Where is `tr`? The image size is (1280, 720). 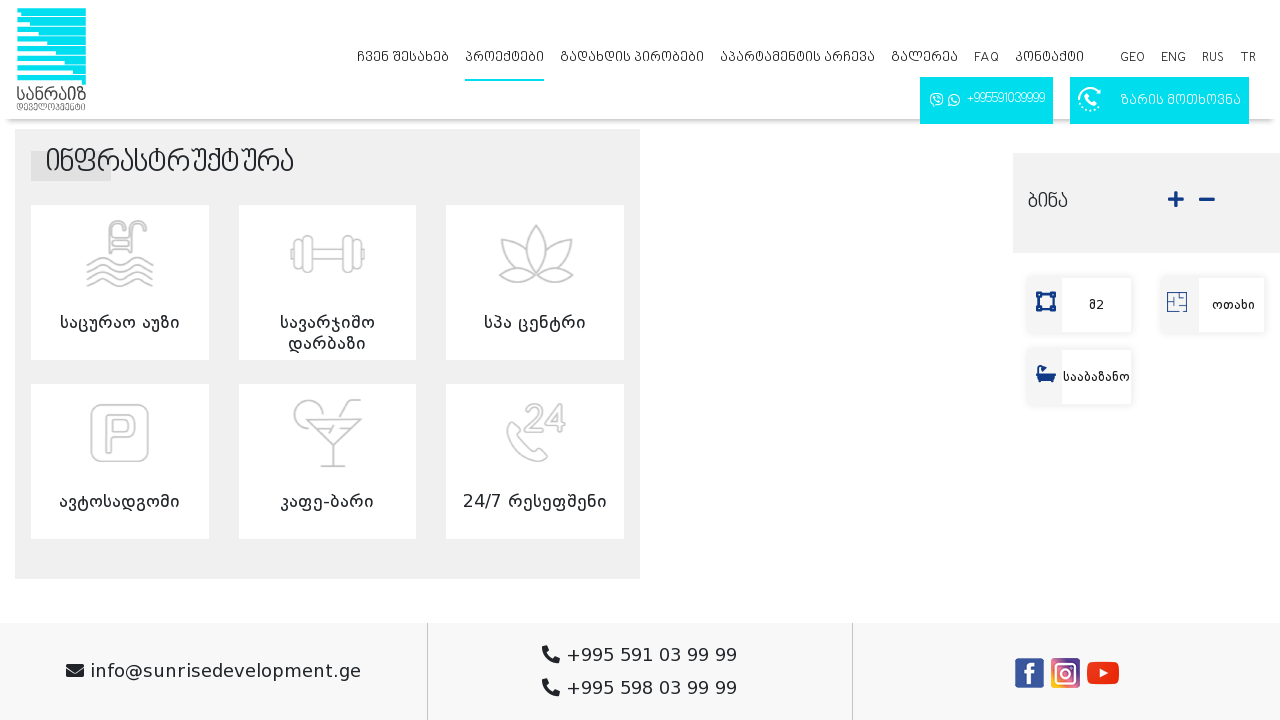
tr is located at coordinates (1248, 58).